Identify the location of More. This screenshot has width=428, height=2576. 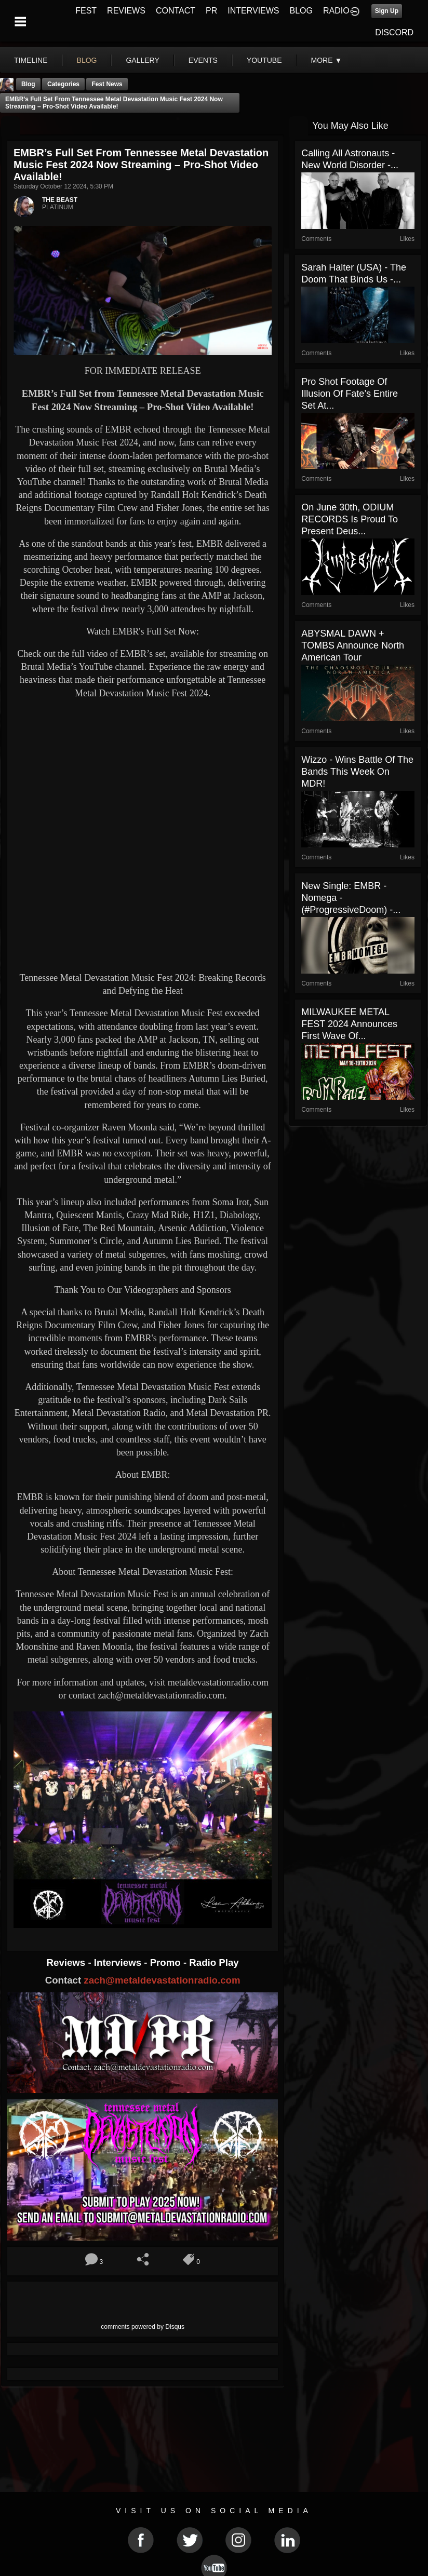
(326, 60).